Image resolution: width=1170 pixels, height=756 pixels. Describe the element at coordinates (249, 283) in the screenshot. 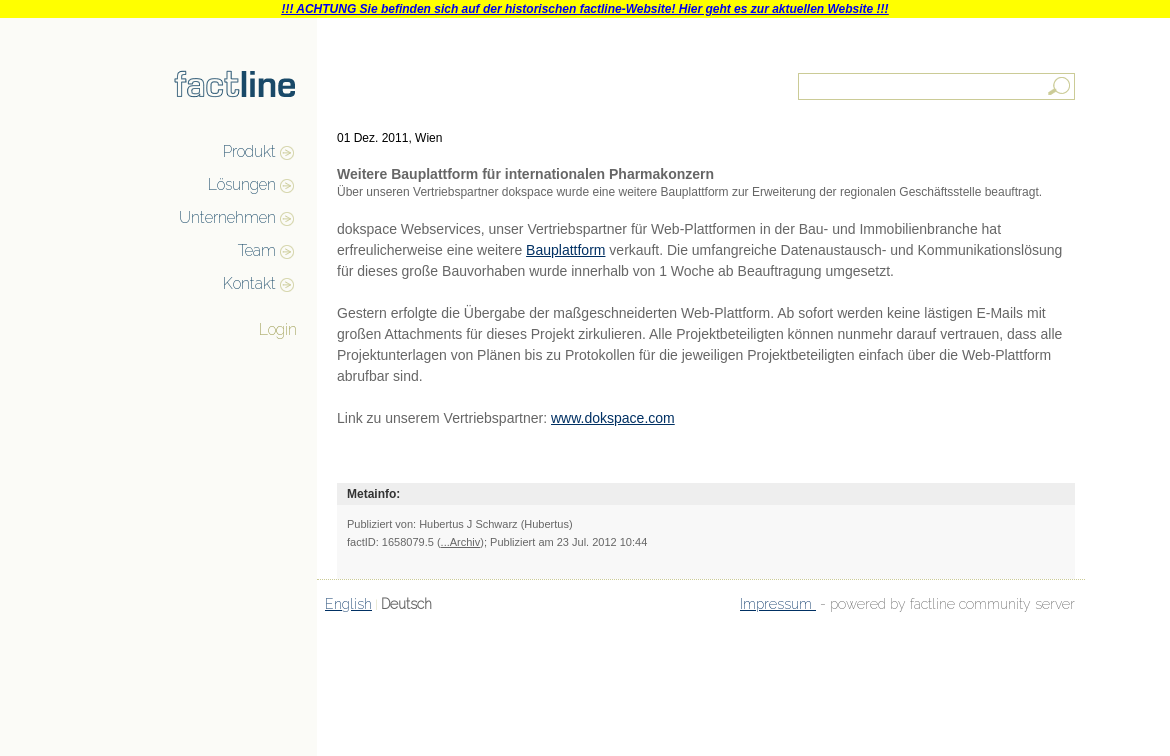

I see `Kontakt` at that location.